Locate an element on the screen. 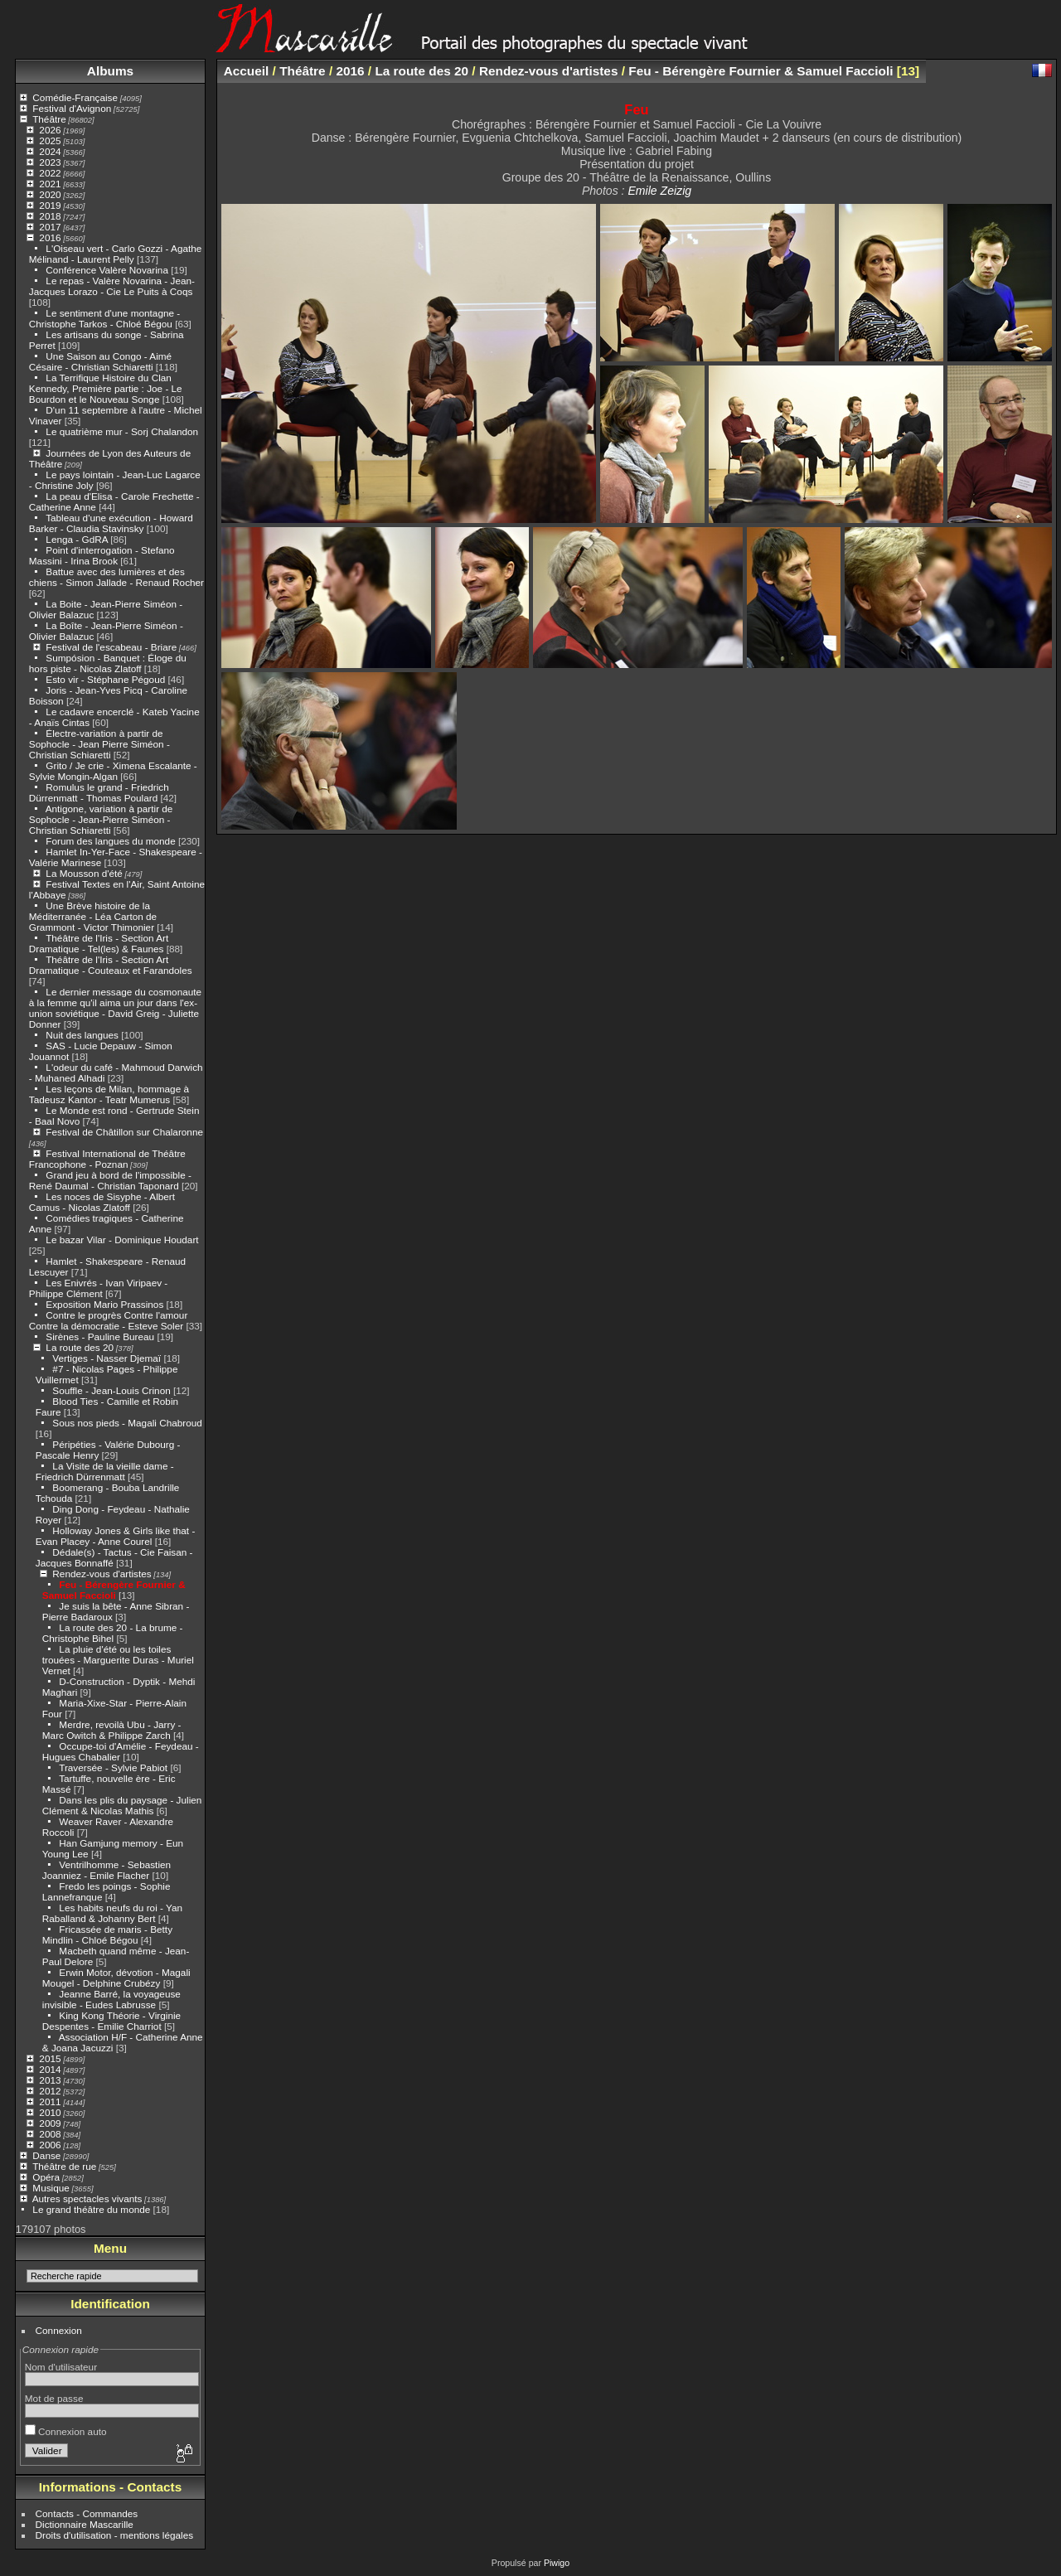 The image size is (1061, 2576). 2012 is located at coordinates (50, 2090).